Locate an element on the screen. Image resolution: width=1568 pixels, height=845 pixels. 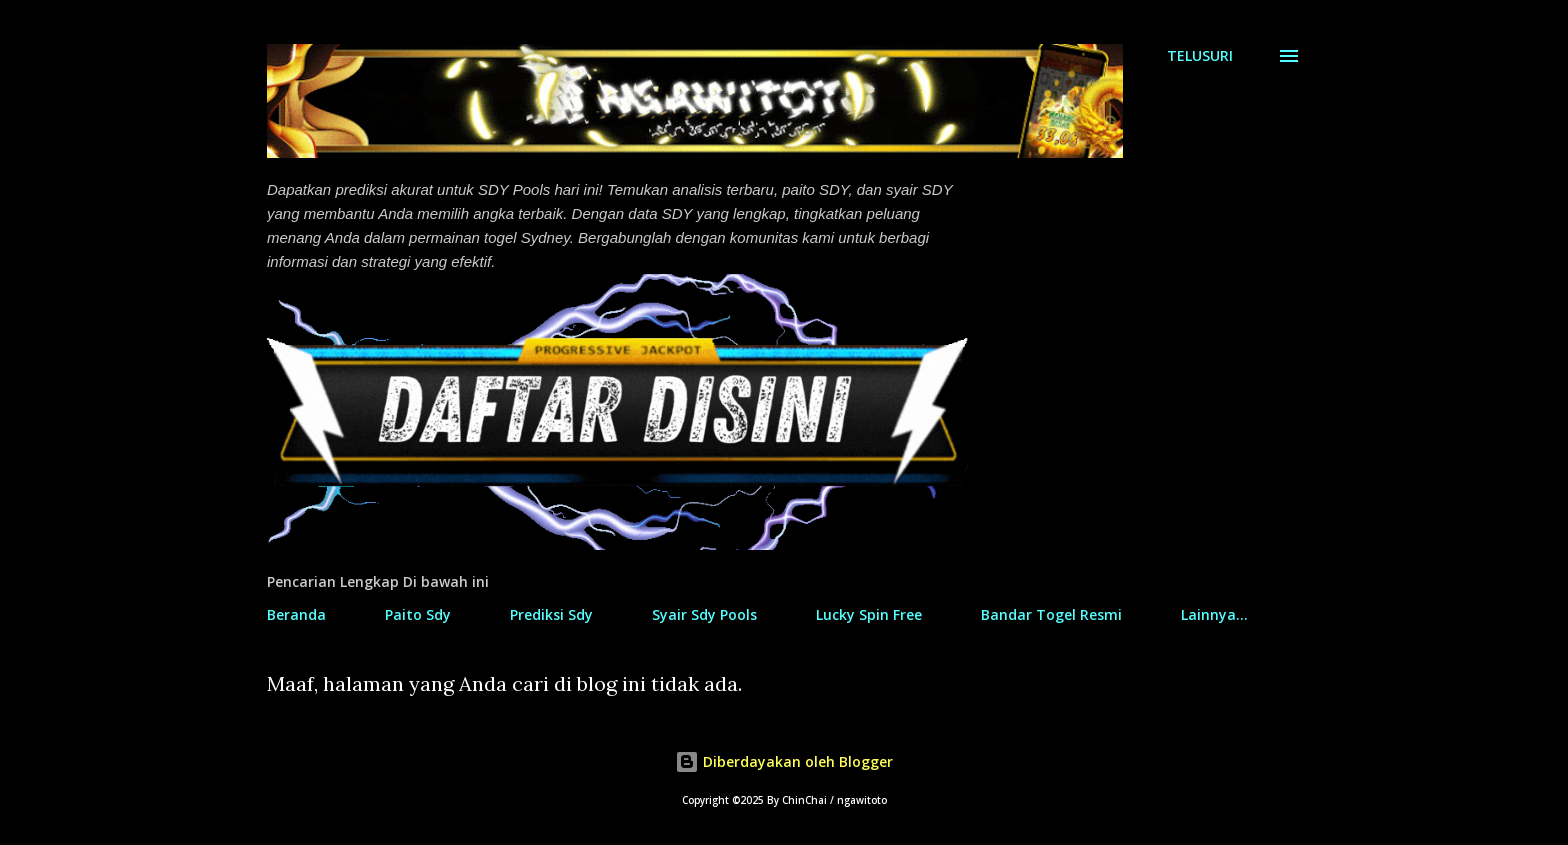
[Telusuri] is located at coordinates (1200, 56).